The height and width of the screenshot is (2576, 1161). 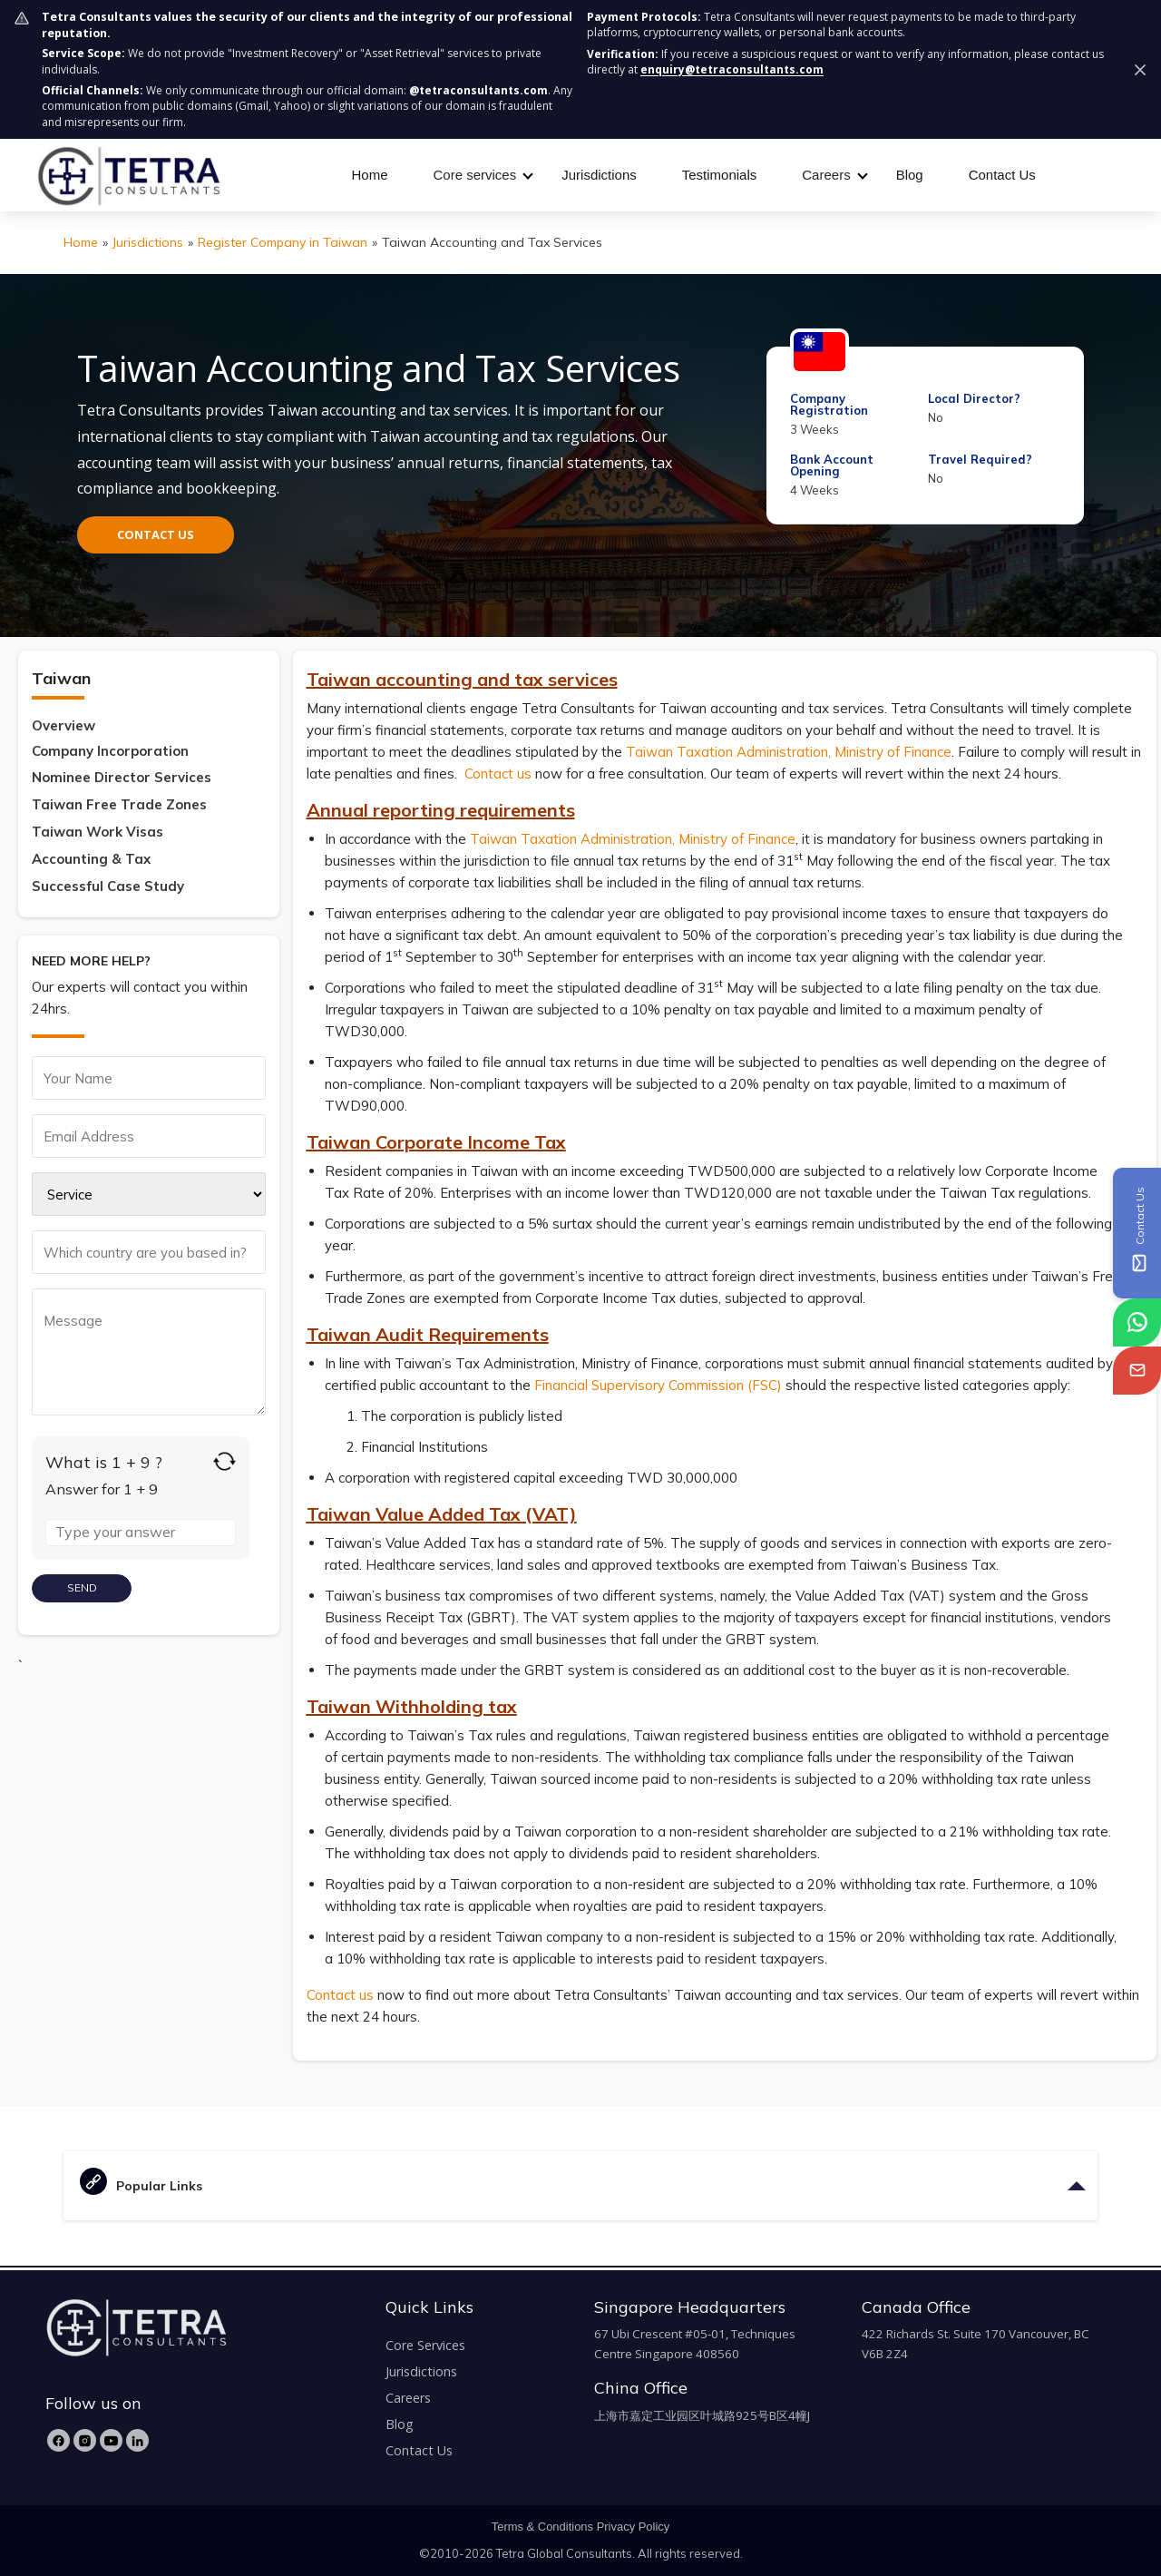 What do you see at coordinates (719, 174) in the screenshot?
I see `Testimonials` at bounding box center [719, 174].